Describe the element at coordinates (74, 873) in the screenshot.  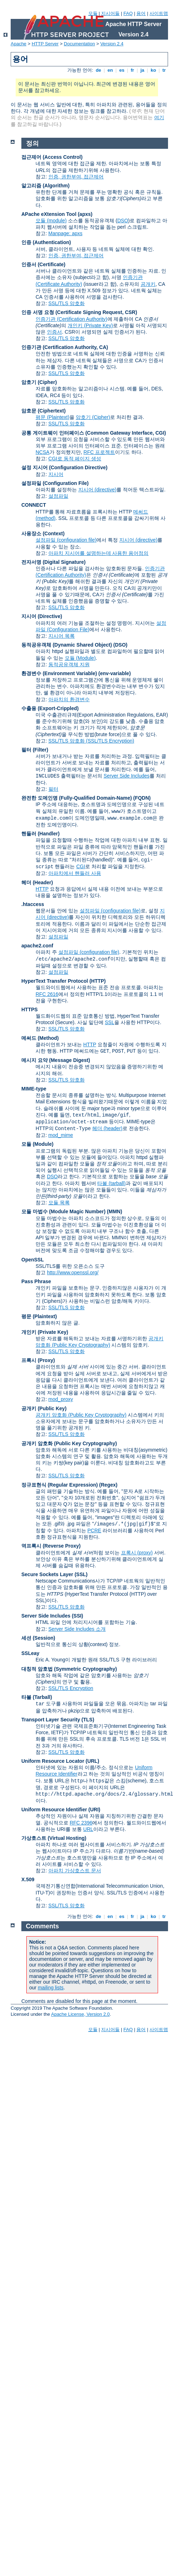
I see `아파치에서 핸들러 사용` at that location.